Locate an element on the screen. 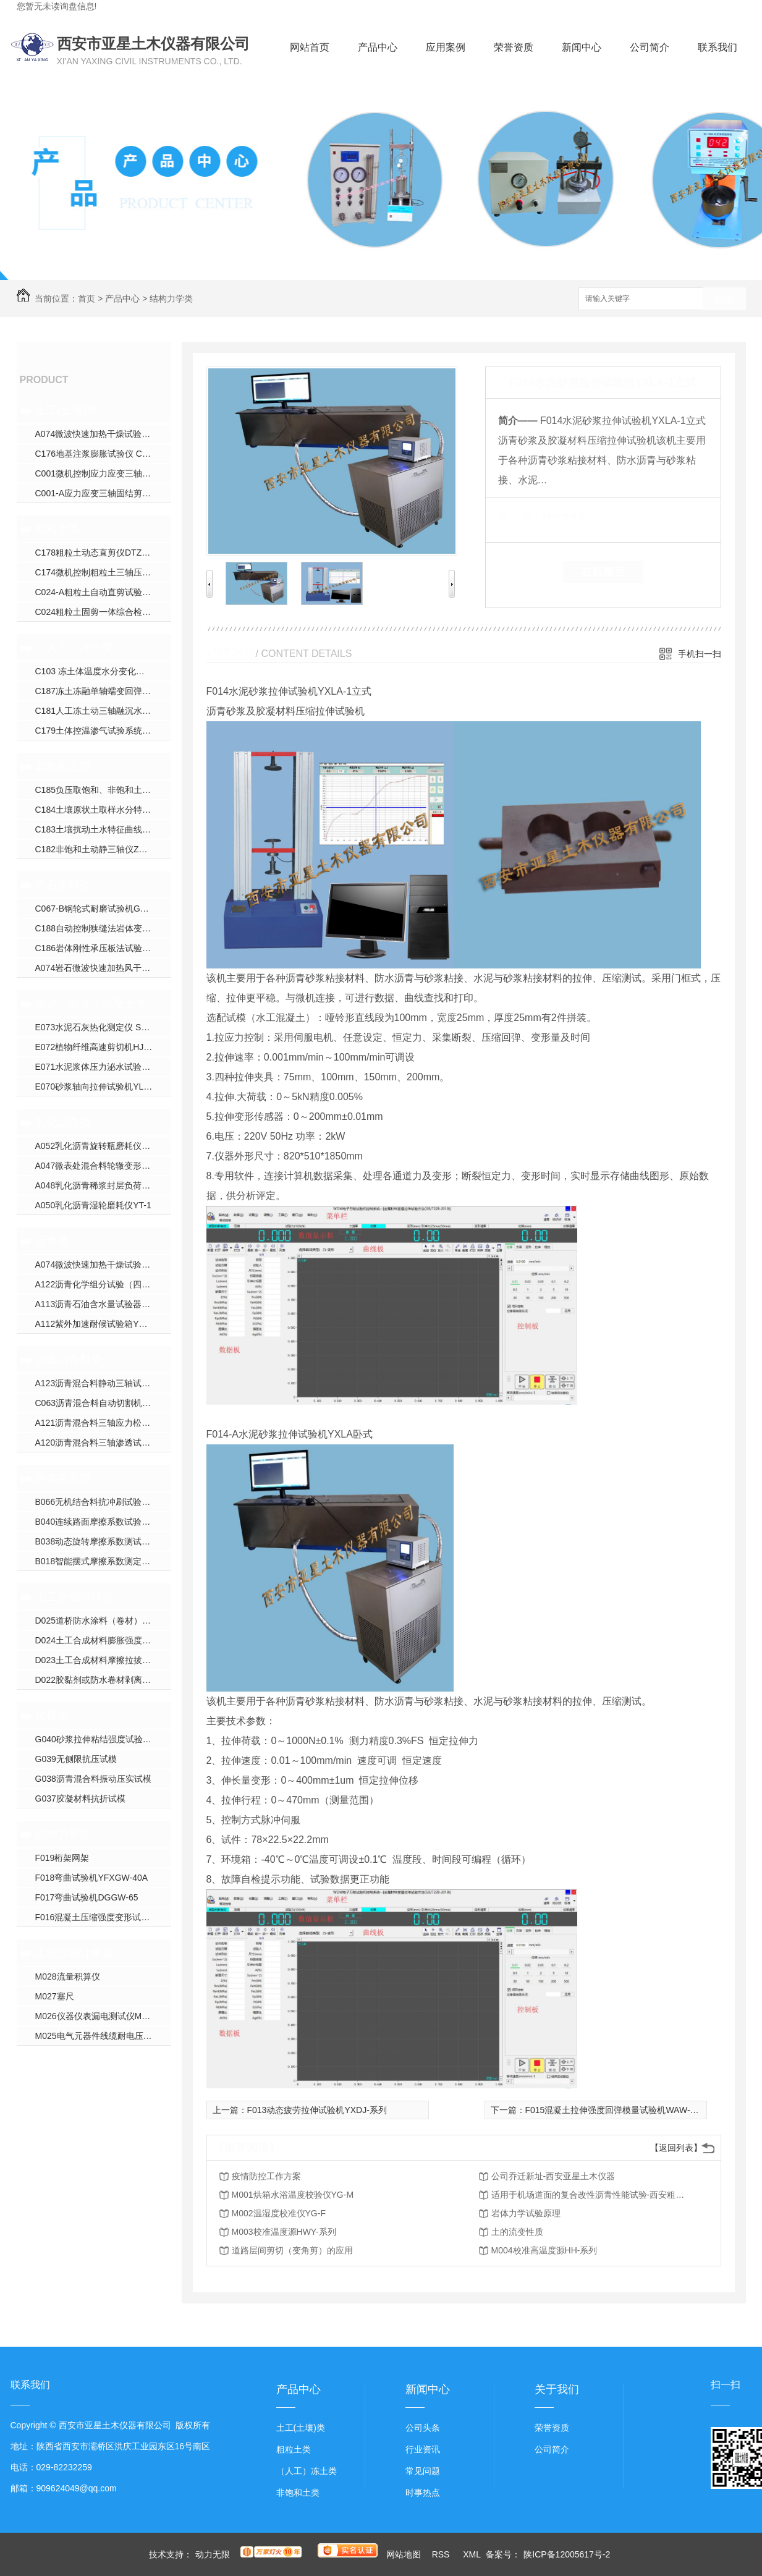 This screenshot has width=762, height=2576. 结构力学类 is located at coordinates (171, 298).